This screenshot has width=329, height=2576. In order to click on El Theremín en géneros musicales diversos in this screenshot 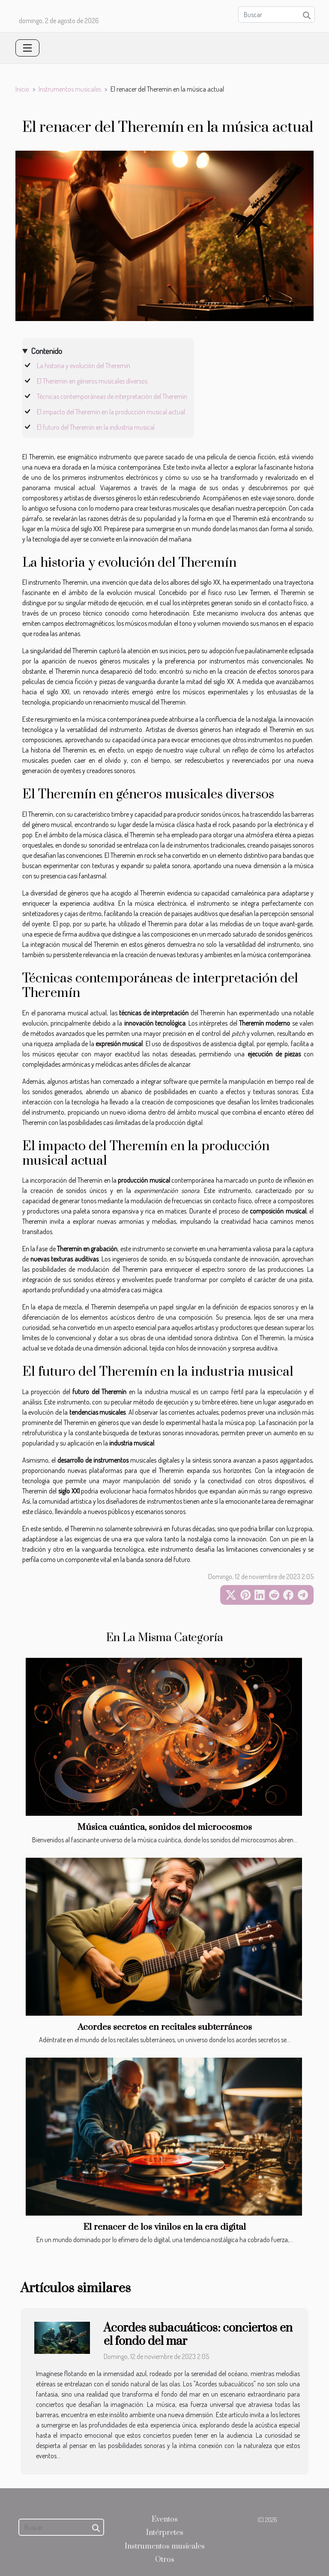, I will do `click(92, 381)`.